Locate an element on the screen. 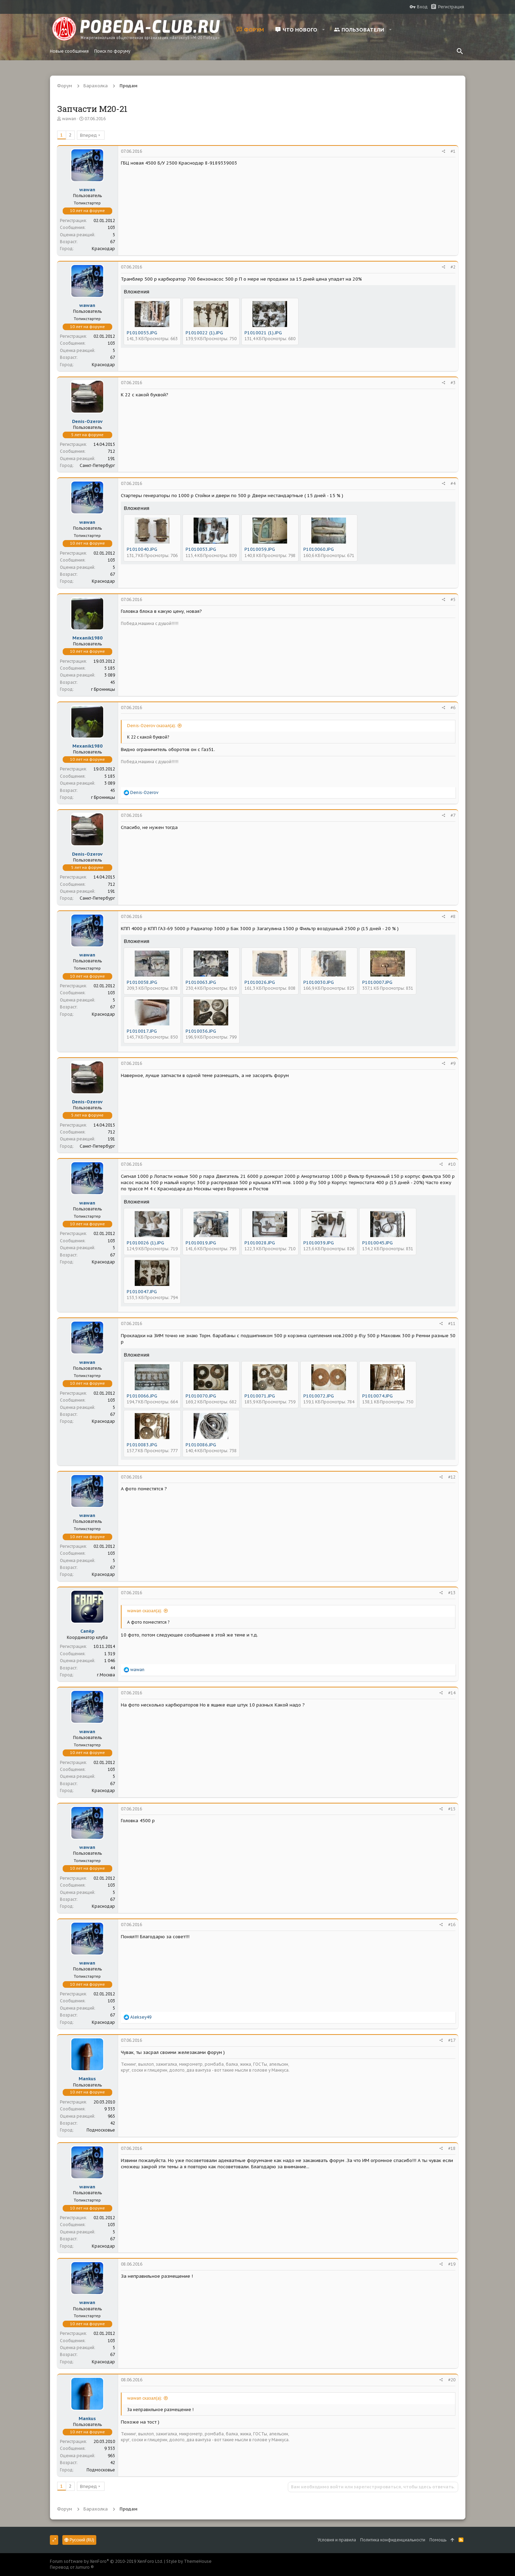  #20 is located at coordinates (451, 2379).